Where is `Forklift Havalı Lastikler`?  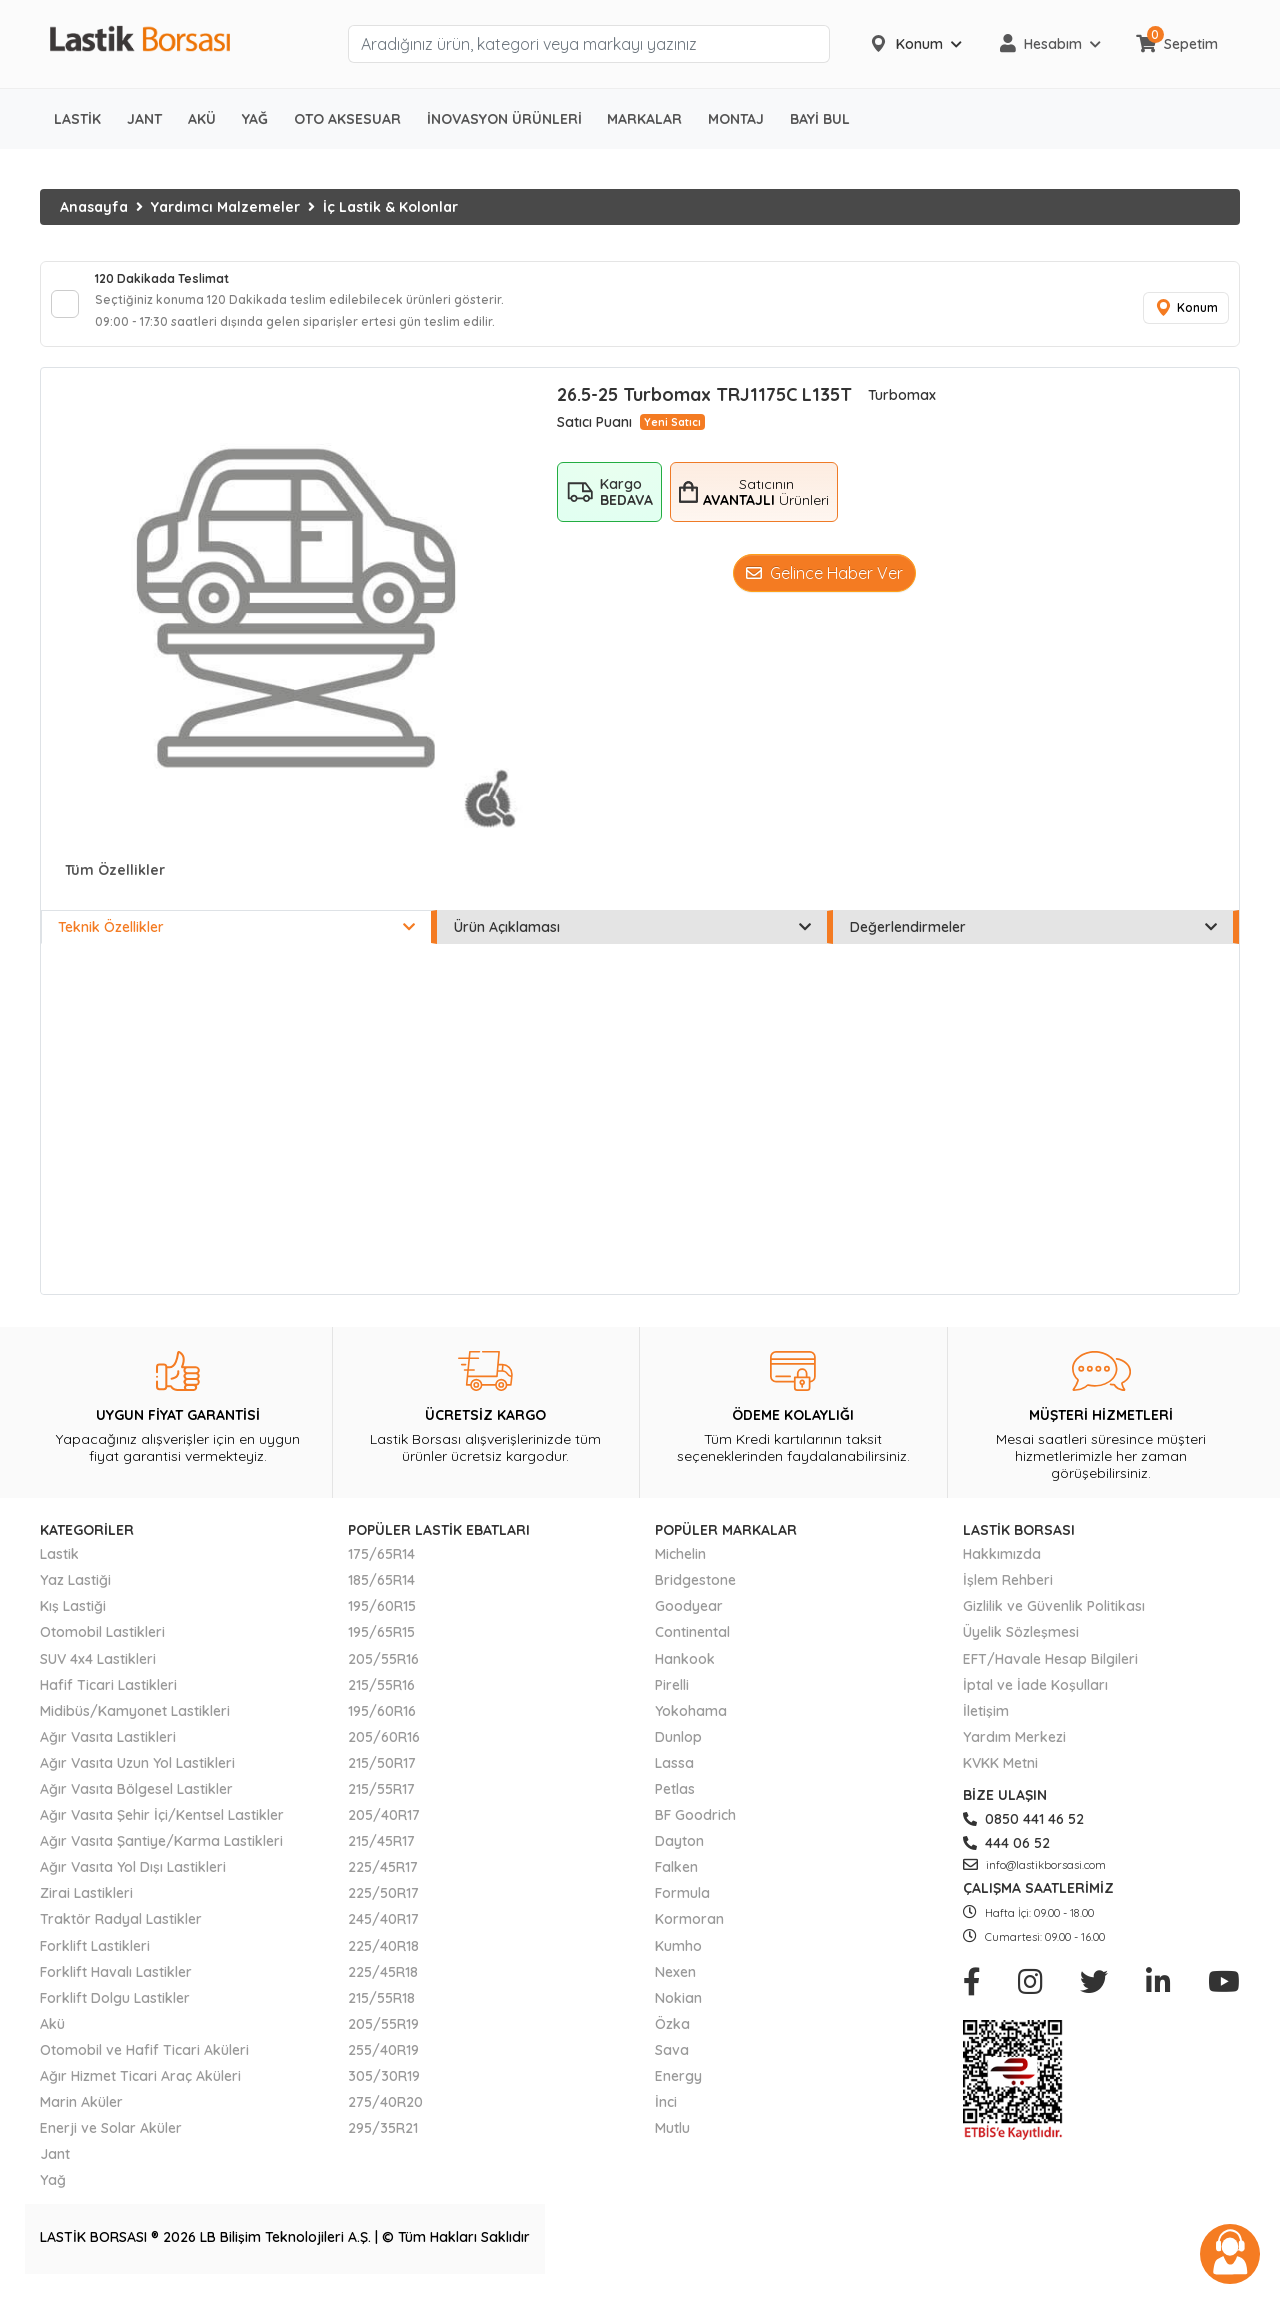 Forklift Havalı Lastikler is located at coordinates (116, 1986).